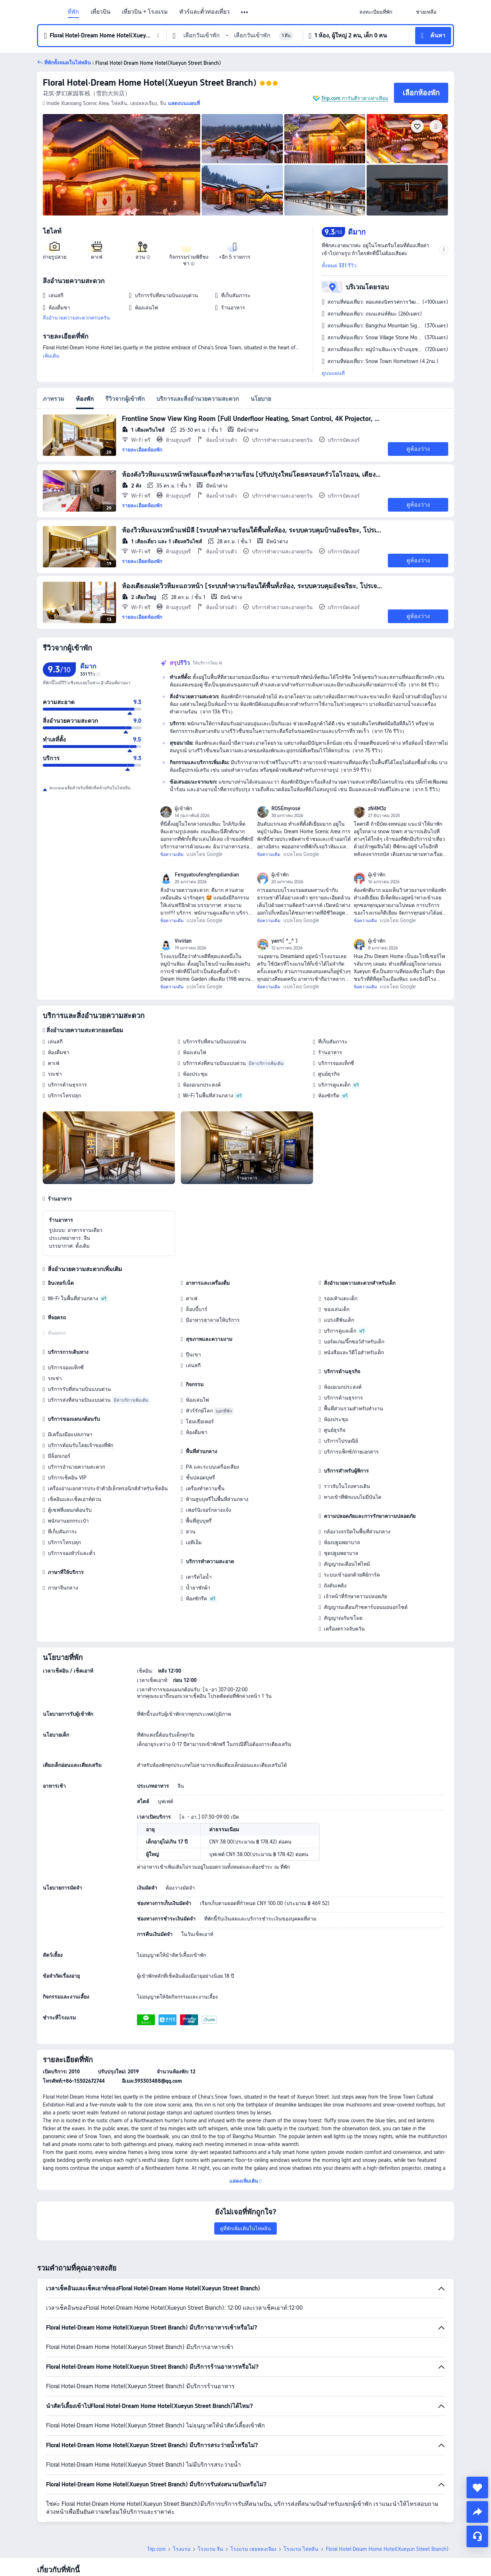 This screenshot has width=491, height=2576. I want to click on ทัวร์และตั๋วท่องเที่ยว, so click(204, 12).